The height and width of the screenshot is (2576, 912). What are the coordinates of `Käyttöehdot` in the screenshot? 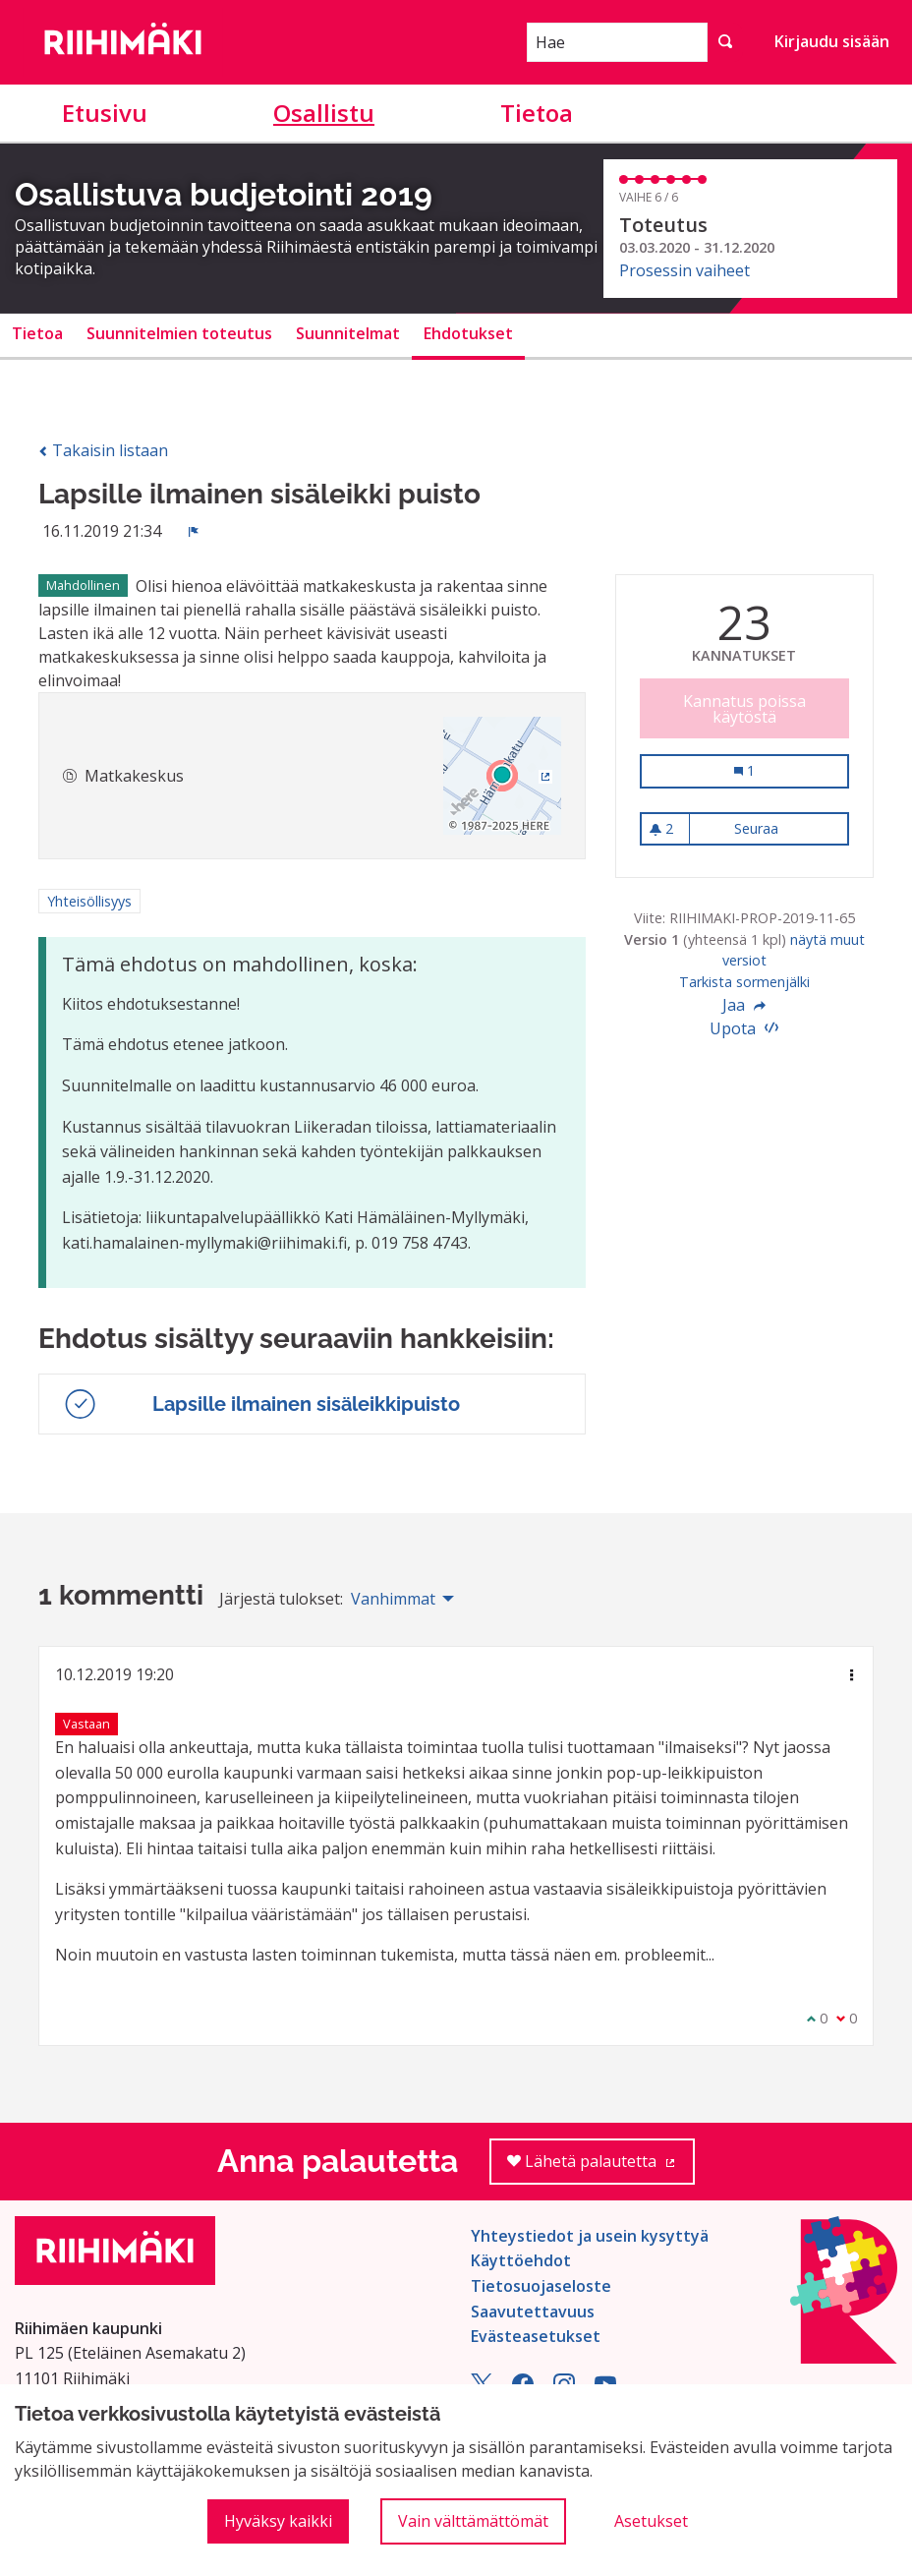 It's located at (521, 2260).